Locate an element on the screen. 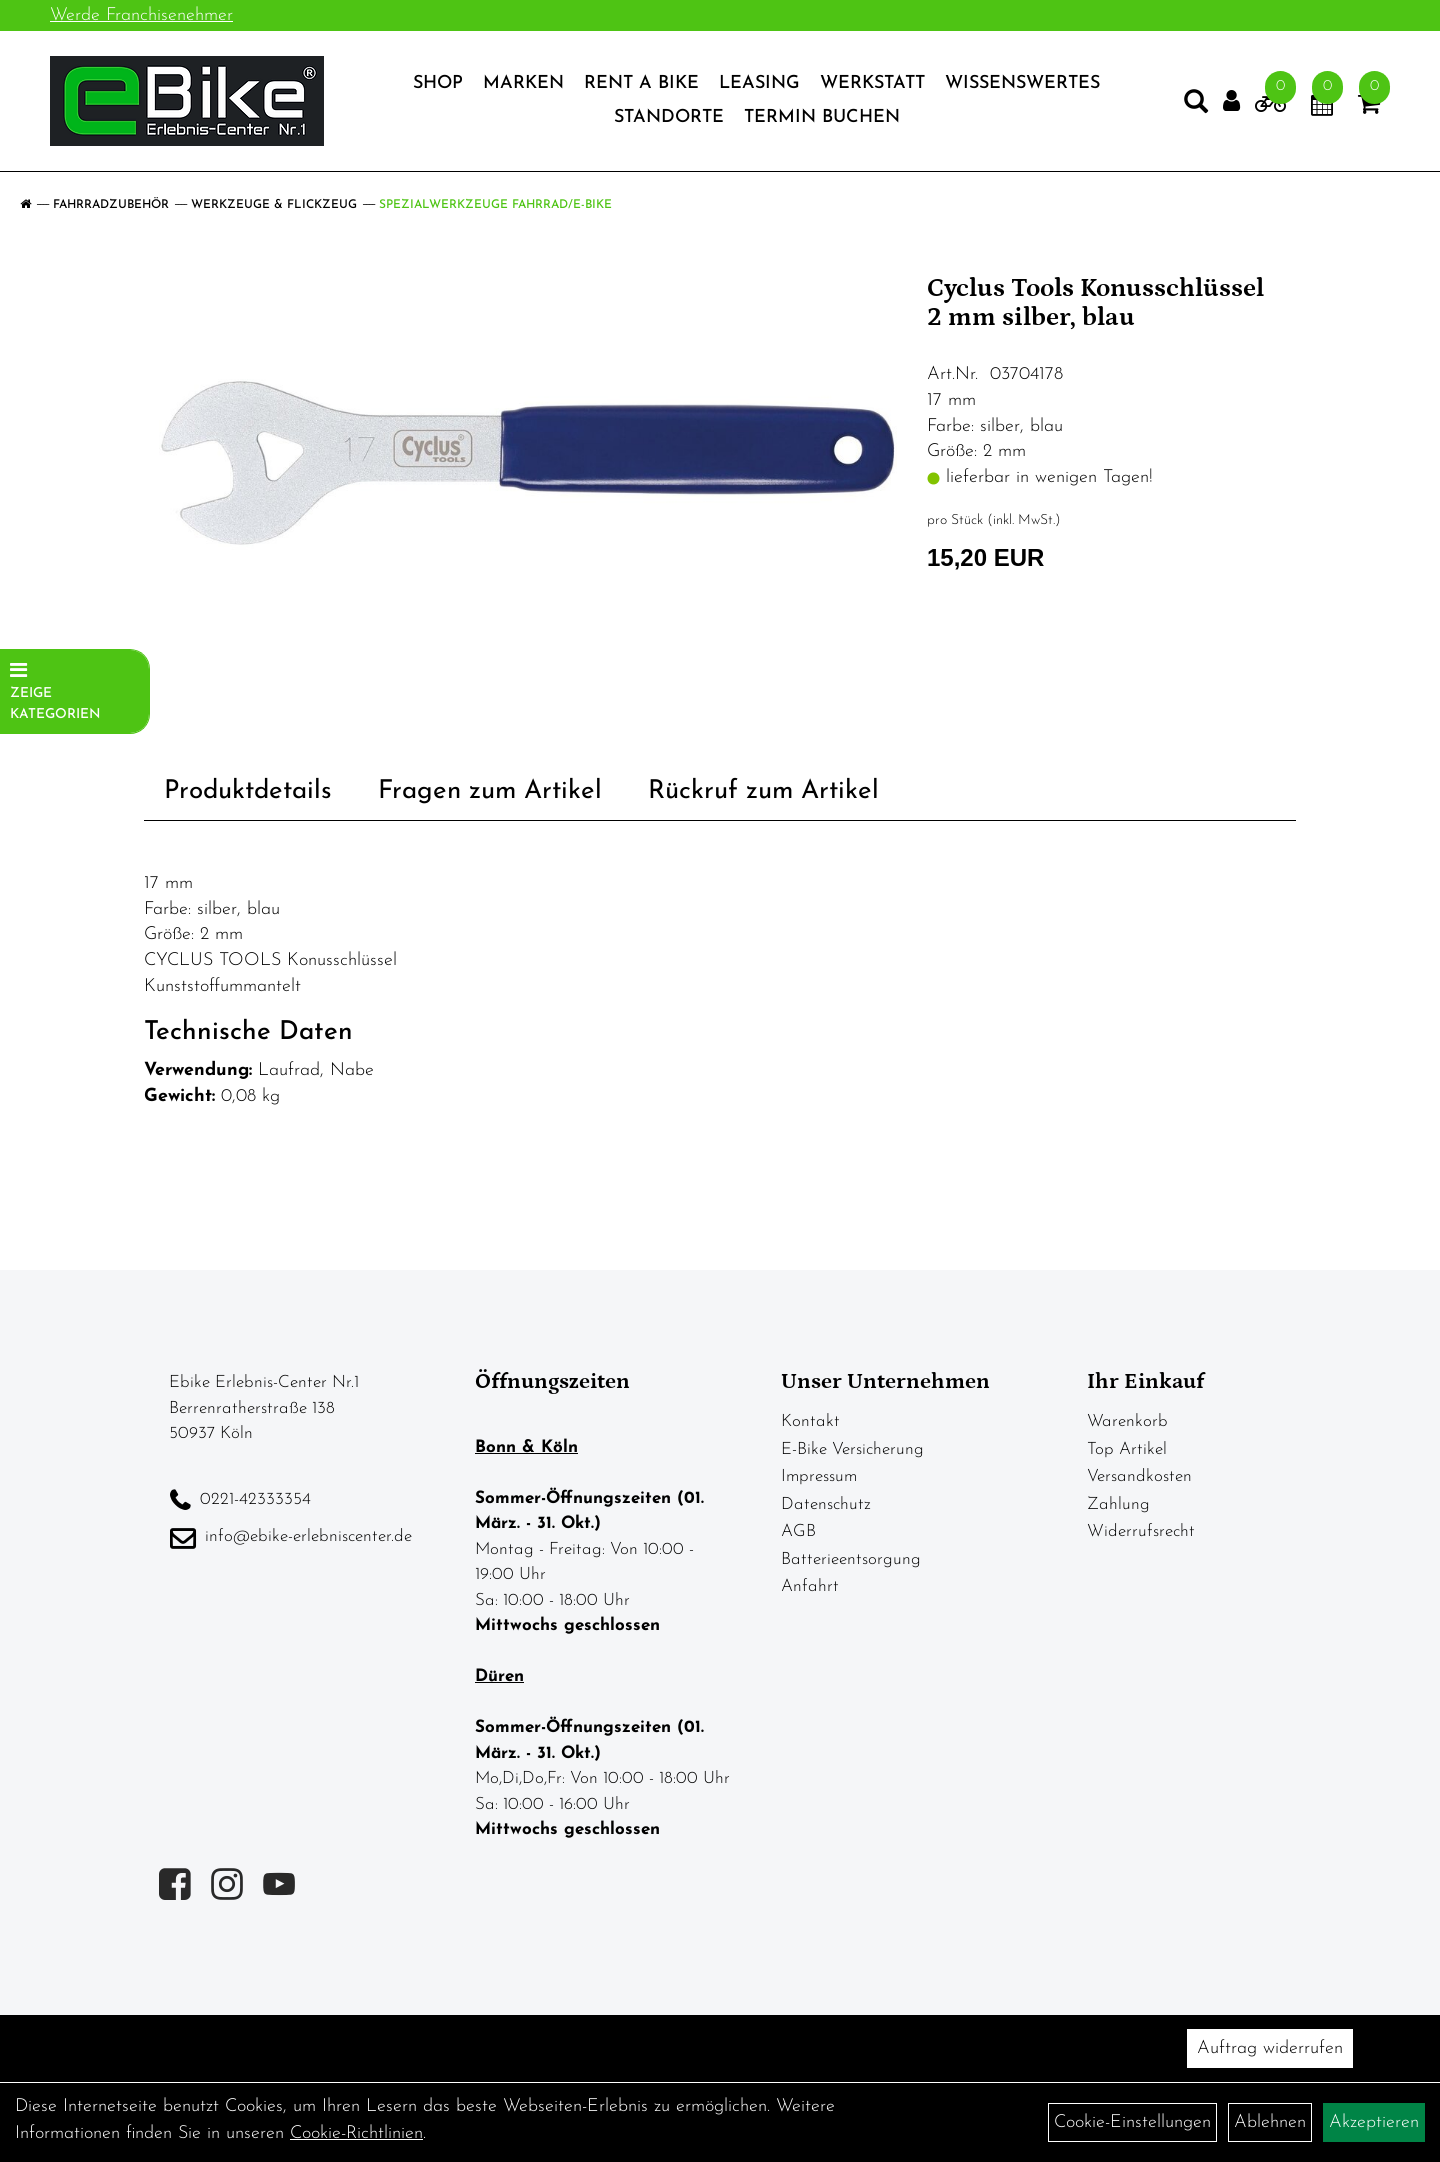  E-Bike Versicherung is located at coordinates (852, 1449).